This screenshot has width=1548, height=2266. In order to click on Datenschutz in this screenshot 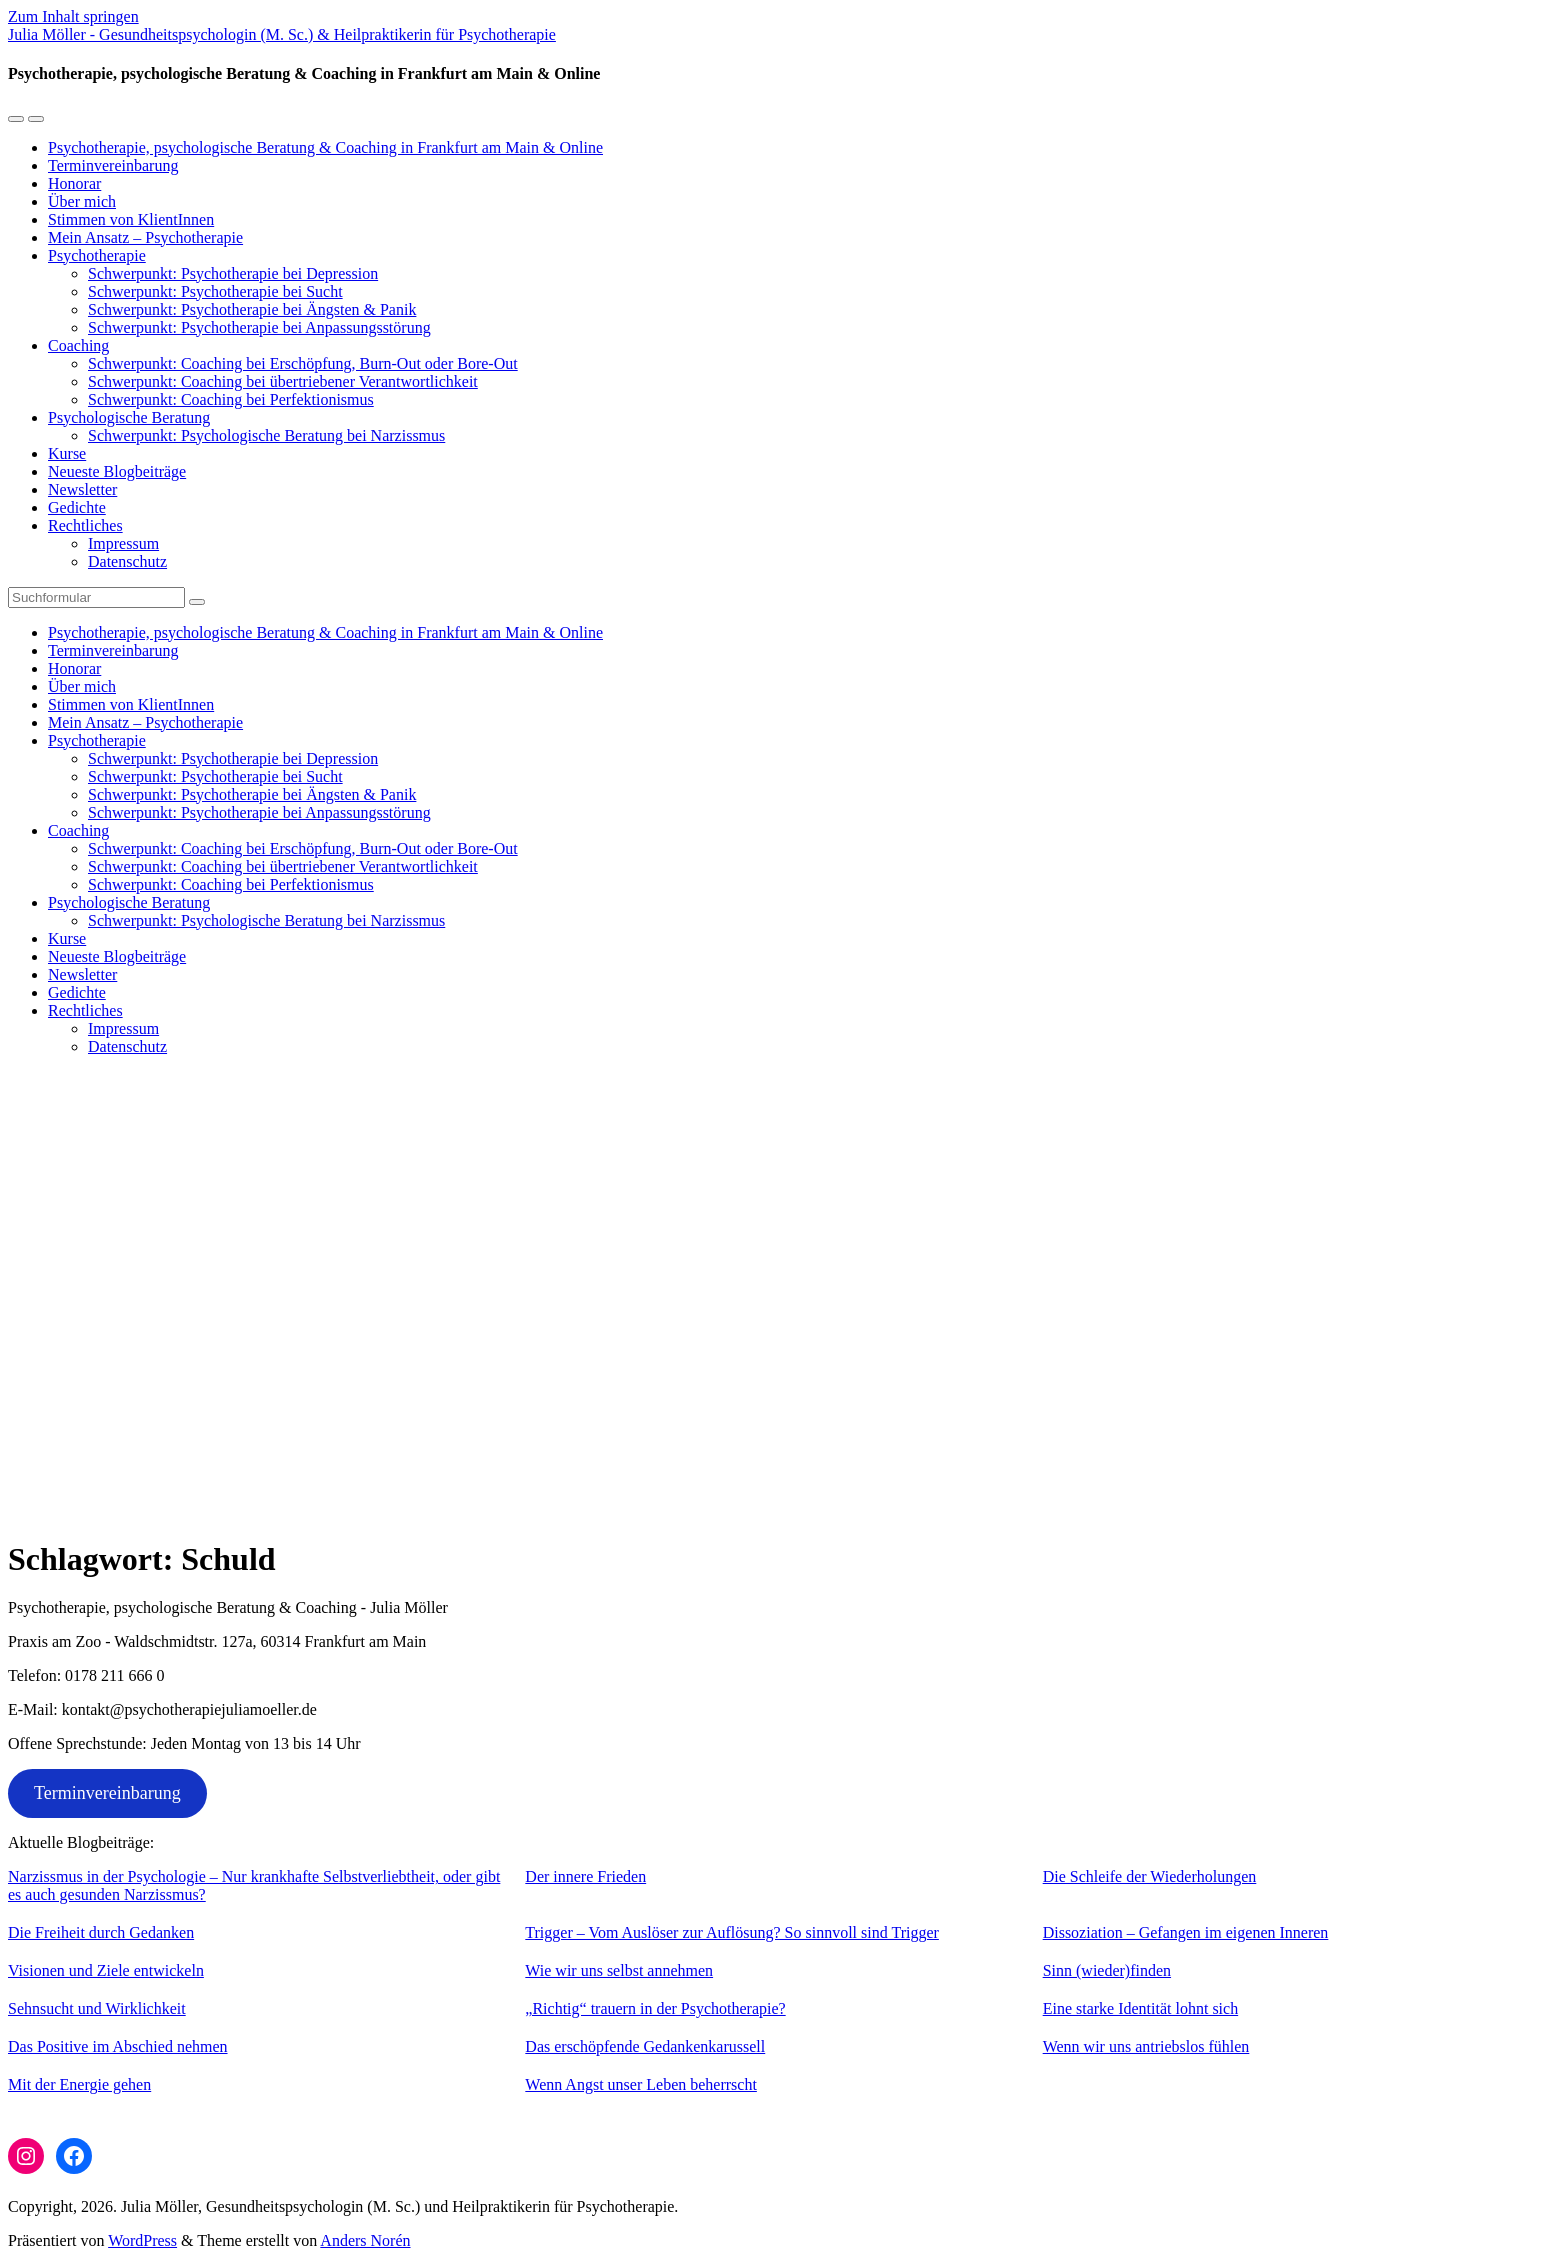, I will do `click(127, 561)`.